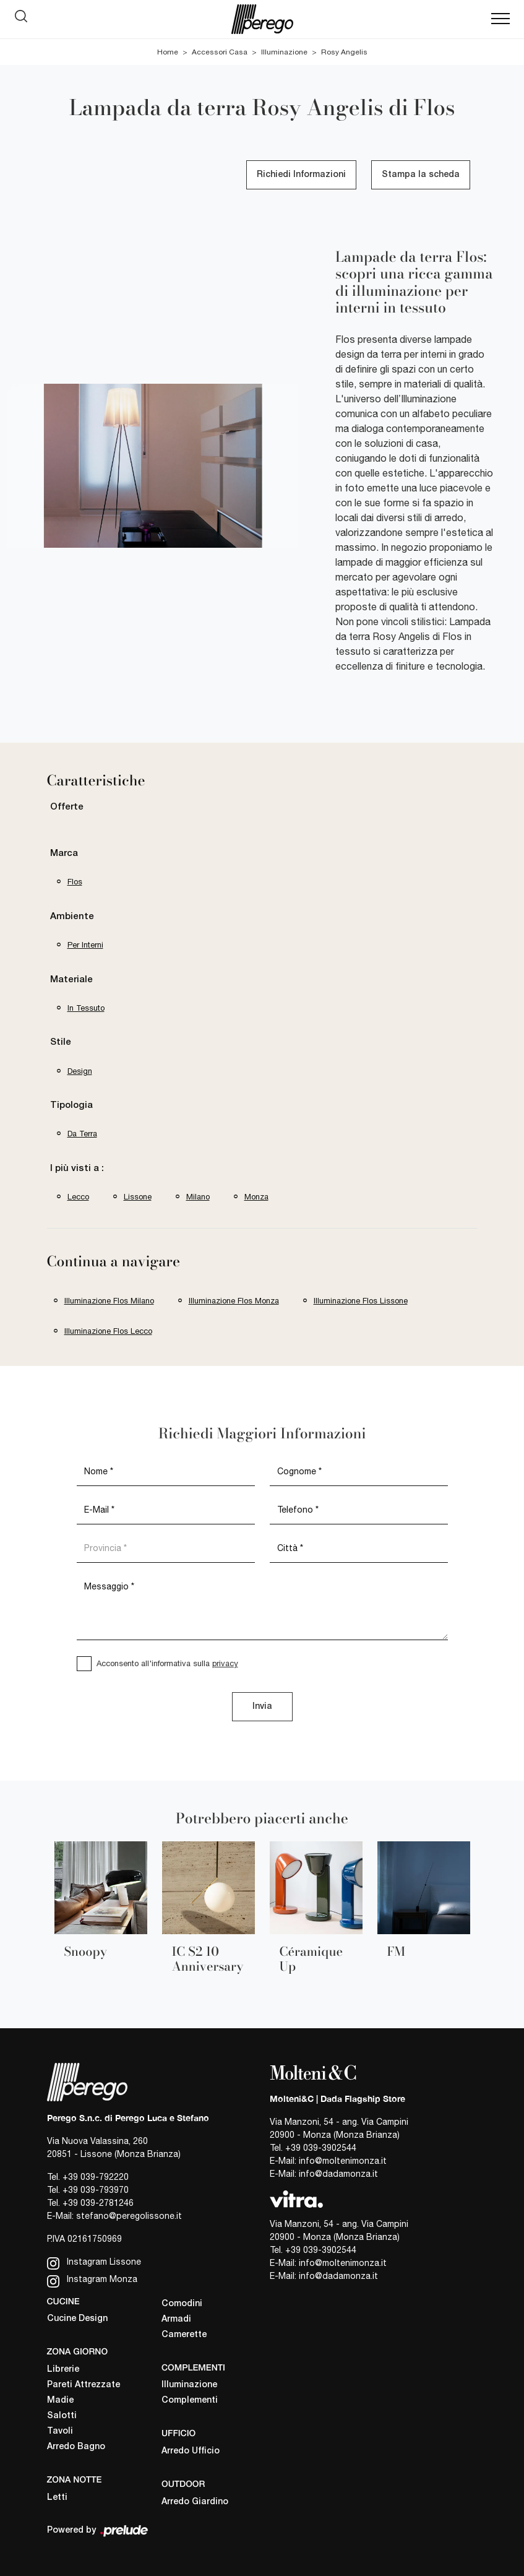 The image size is (524, 2576). Describe the element at coordinates (62, 2416) in the screenshot. I see `Salotti` at that location.